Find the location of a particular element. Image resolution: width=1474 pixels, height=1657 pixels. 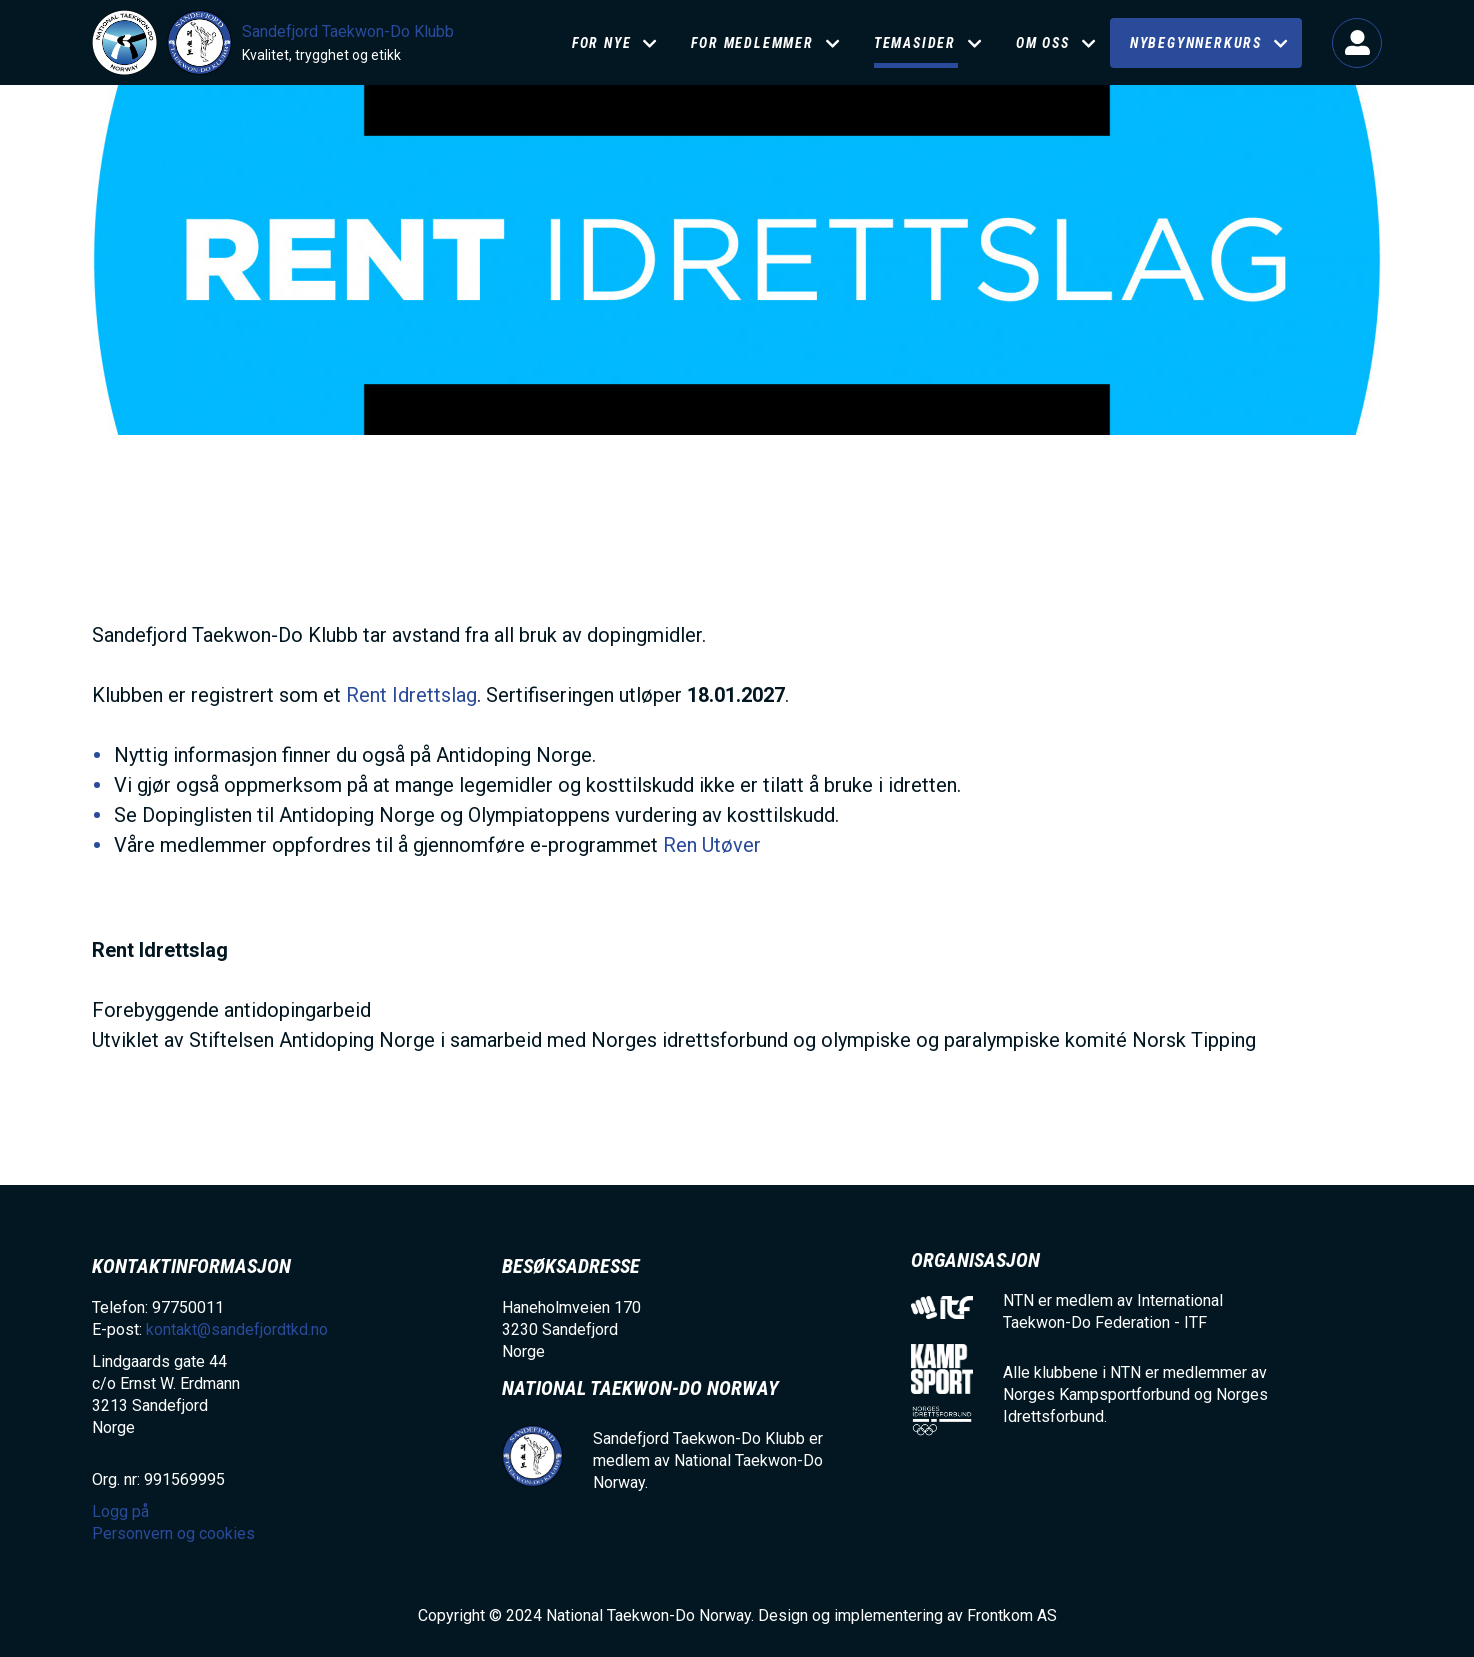

FOR MEDLEMMER is located at coordinates (752, 43).